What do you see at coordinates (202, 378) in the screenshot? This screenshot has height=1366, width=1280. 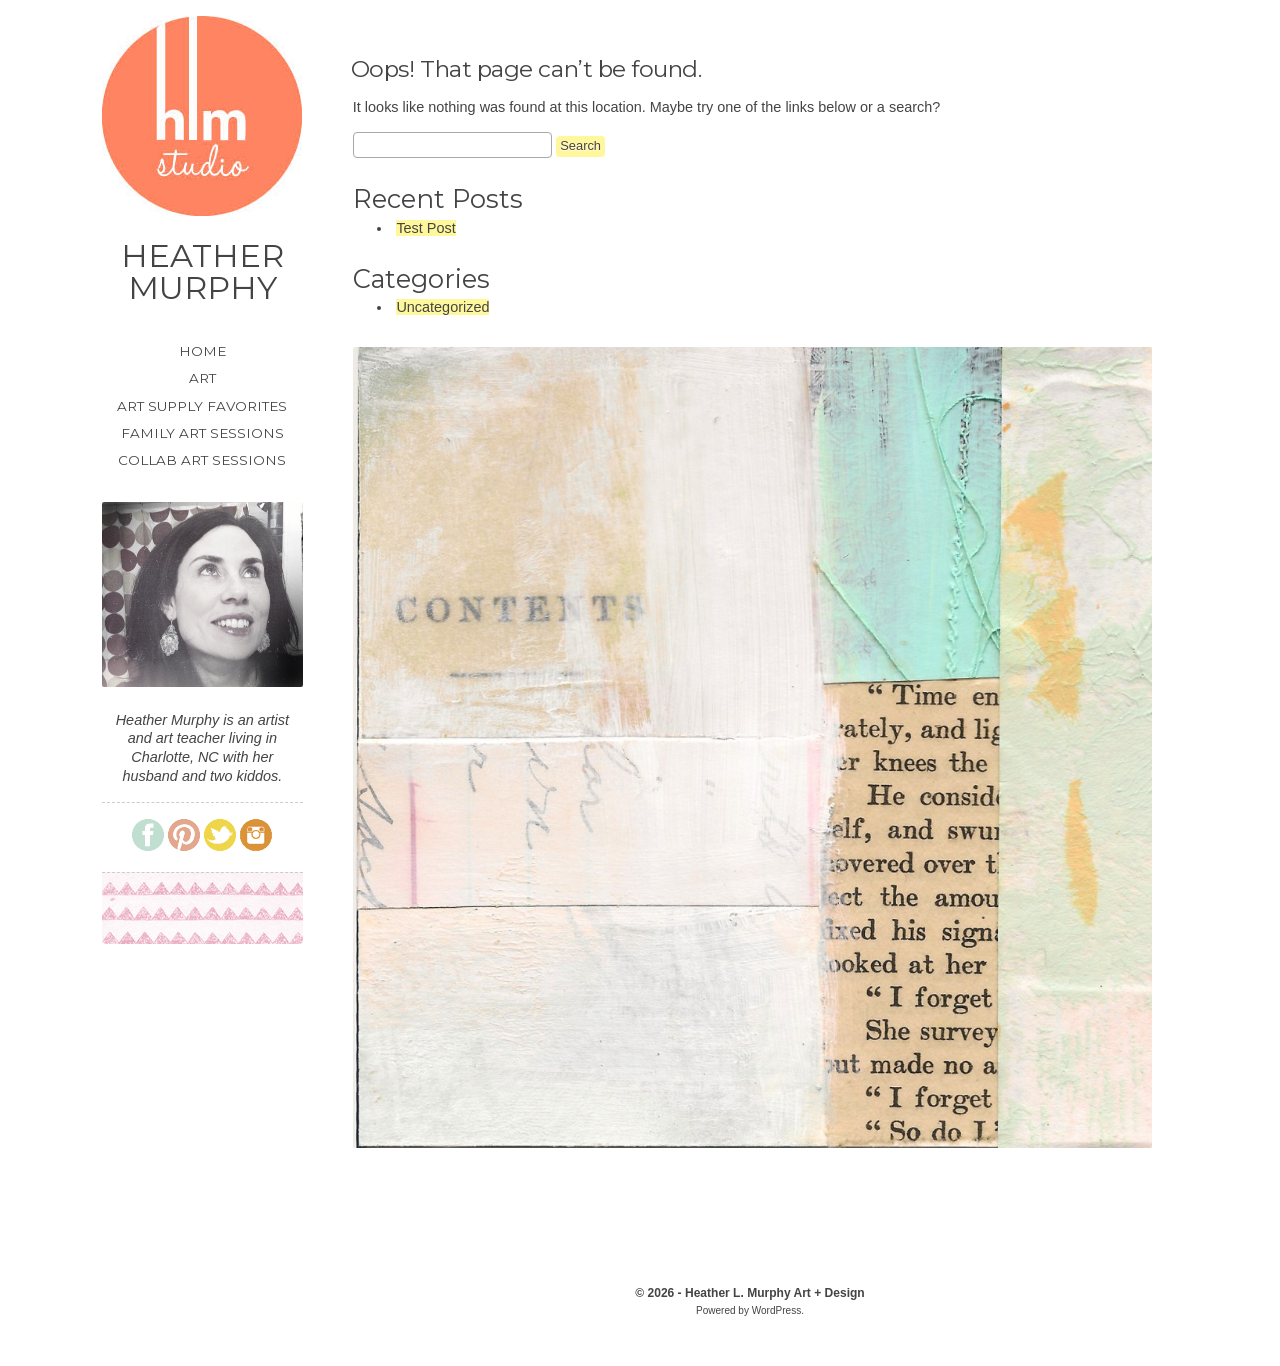 I see `Art` at bounding box center [202, 378].